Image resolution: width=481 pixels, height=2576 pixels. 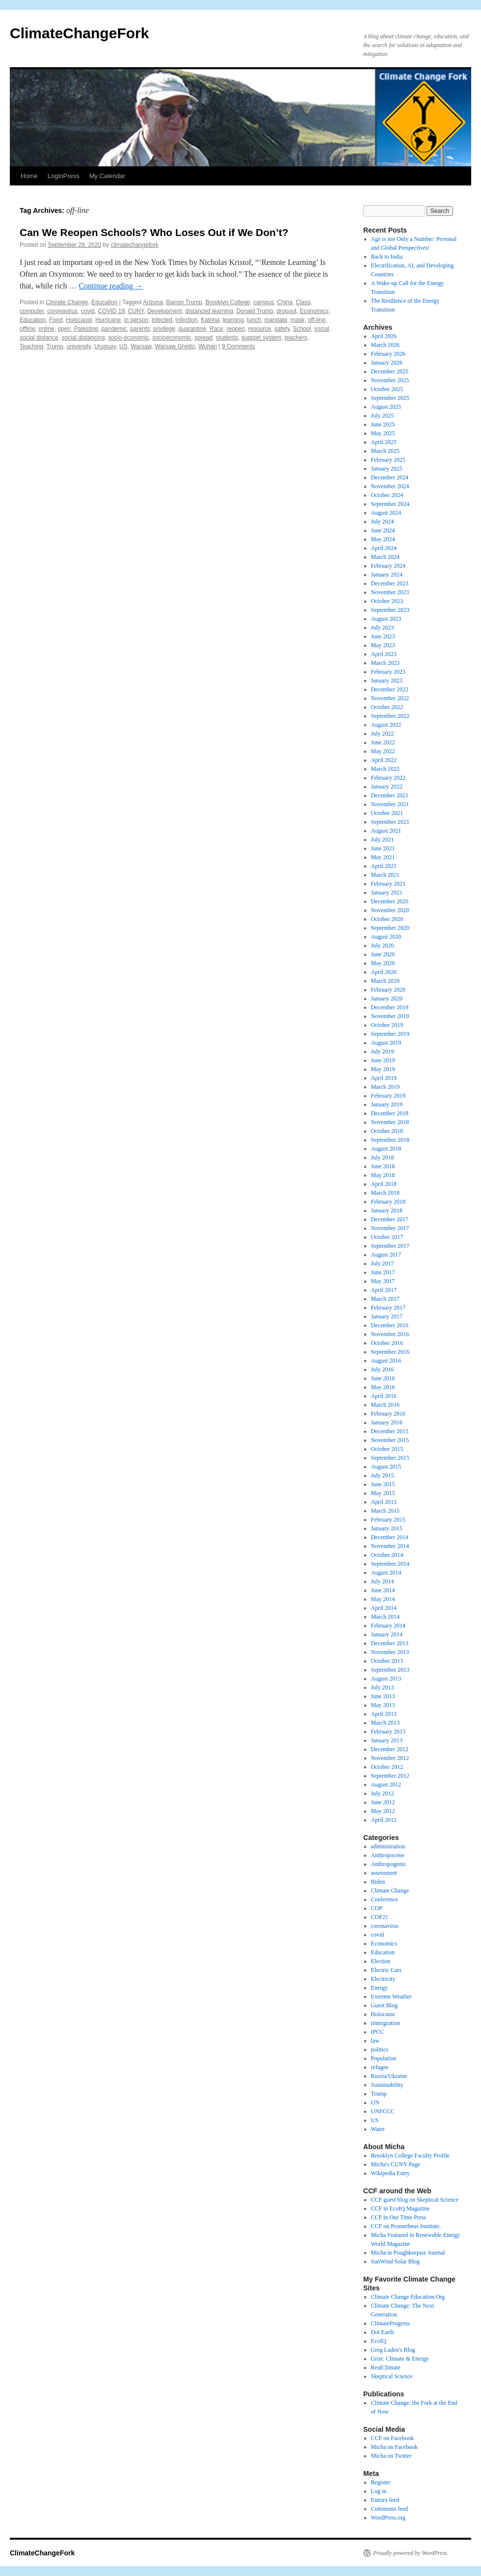 I want to click on November 2017, so click(x=390, y=1228).